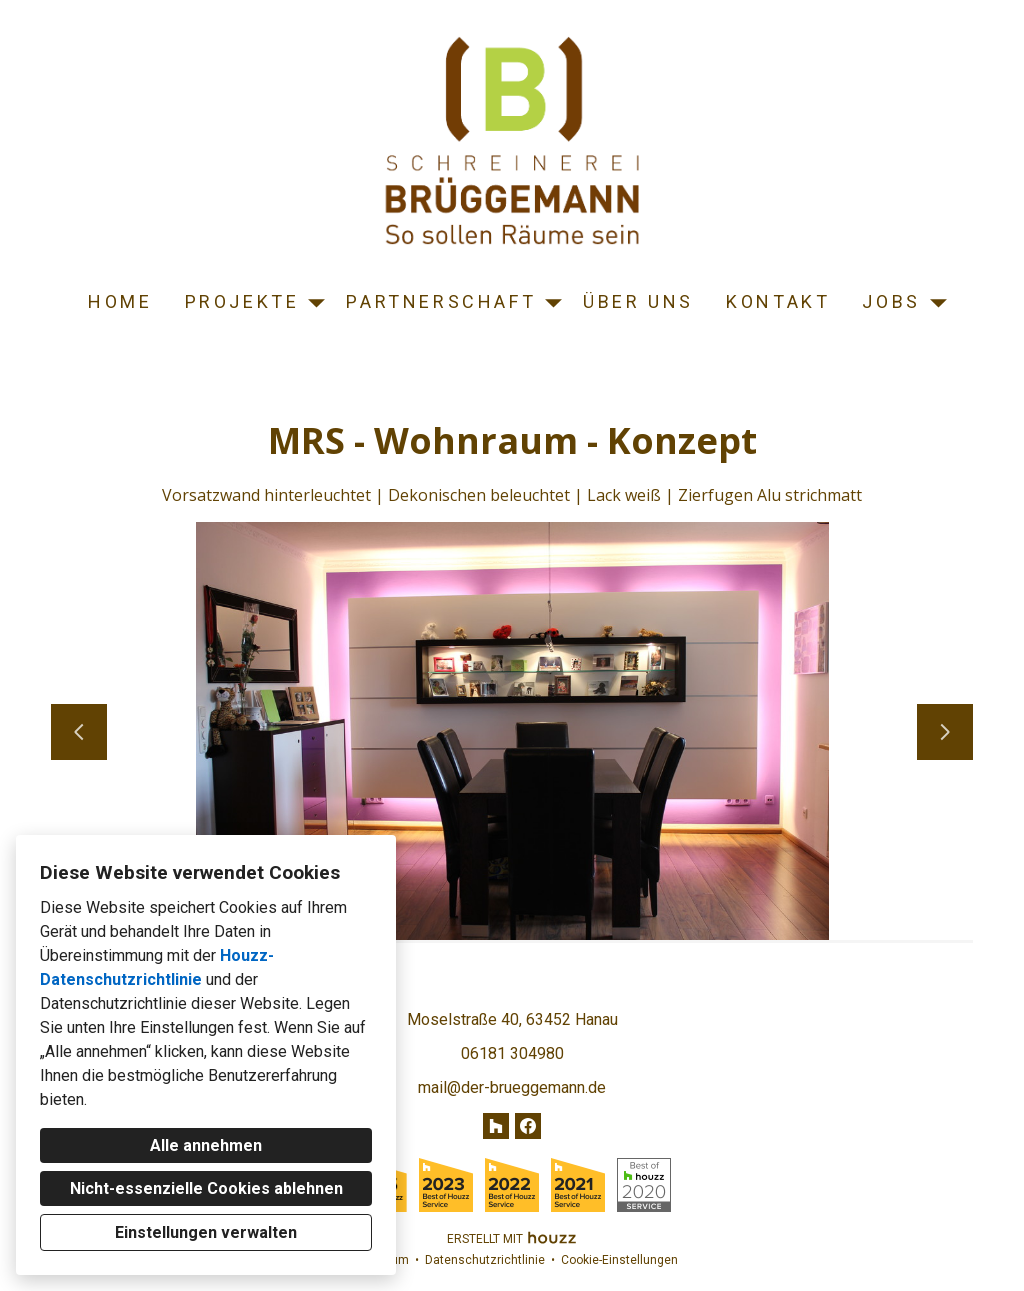  What do you see at coordinates (120, 301) in the screenshot?
I see `Home` at bounding box center [120, 301].